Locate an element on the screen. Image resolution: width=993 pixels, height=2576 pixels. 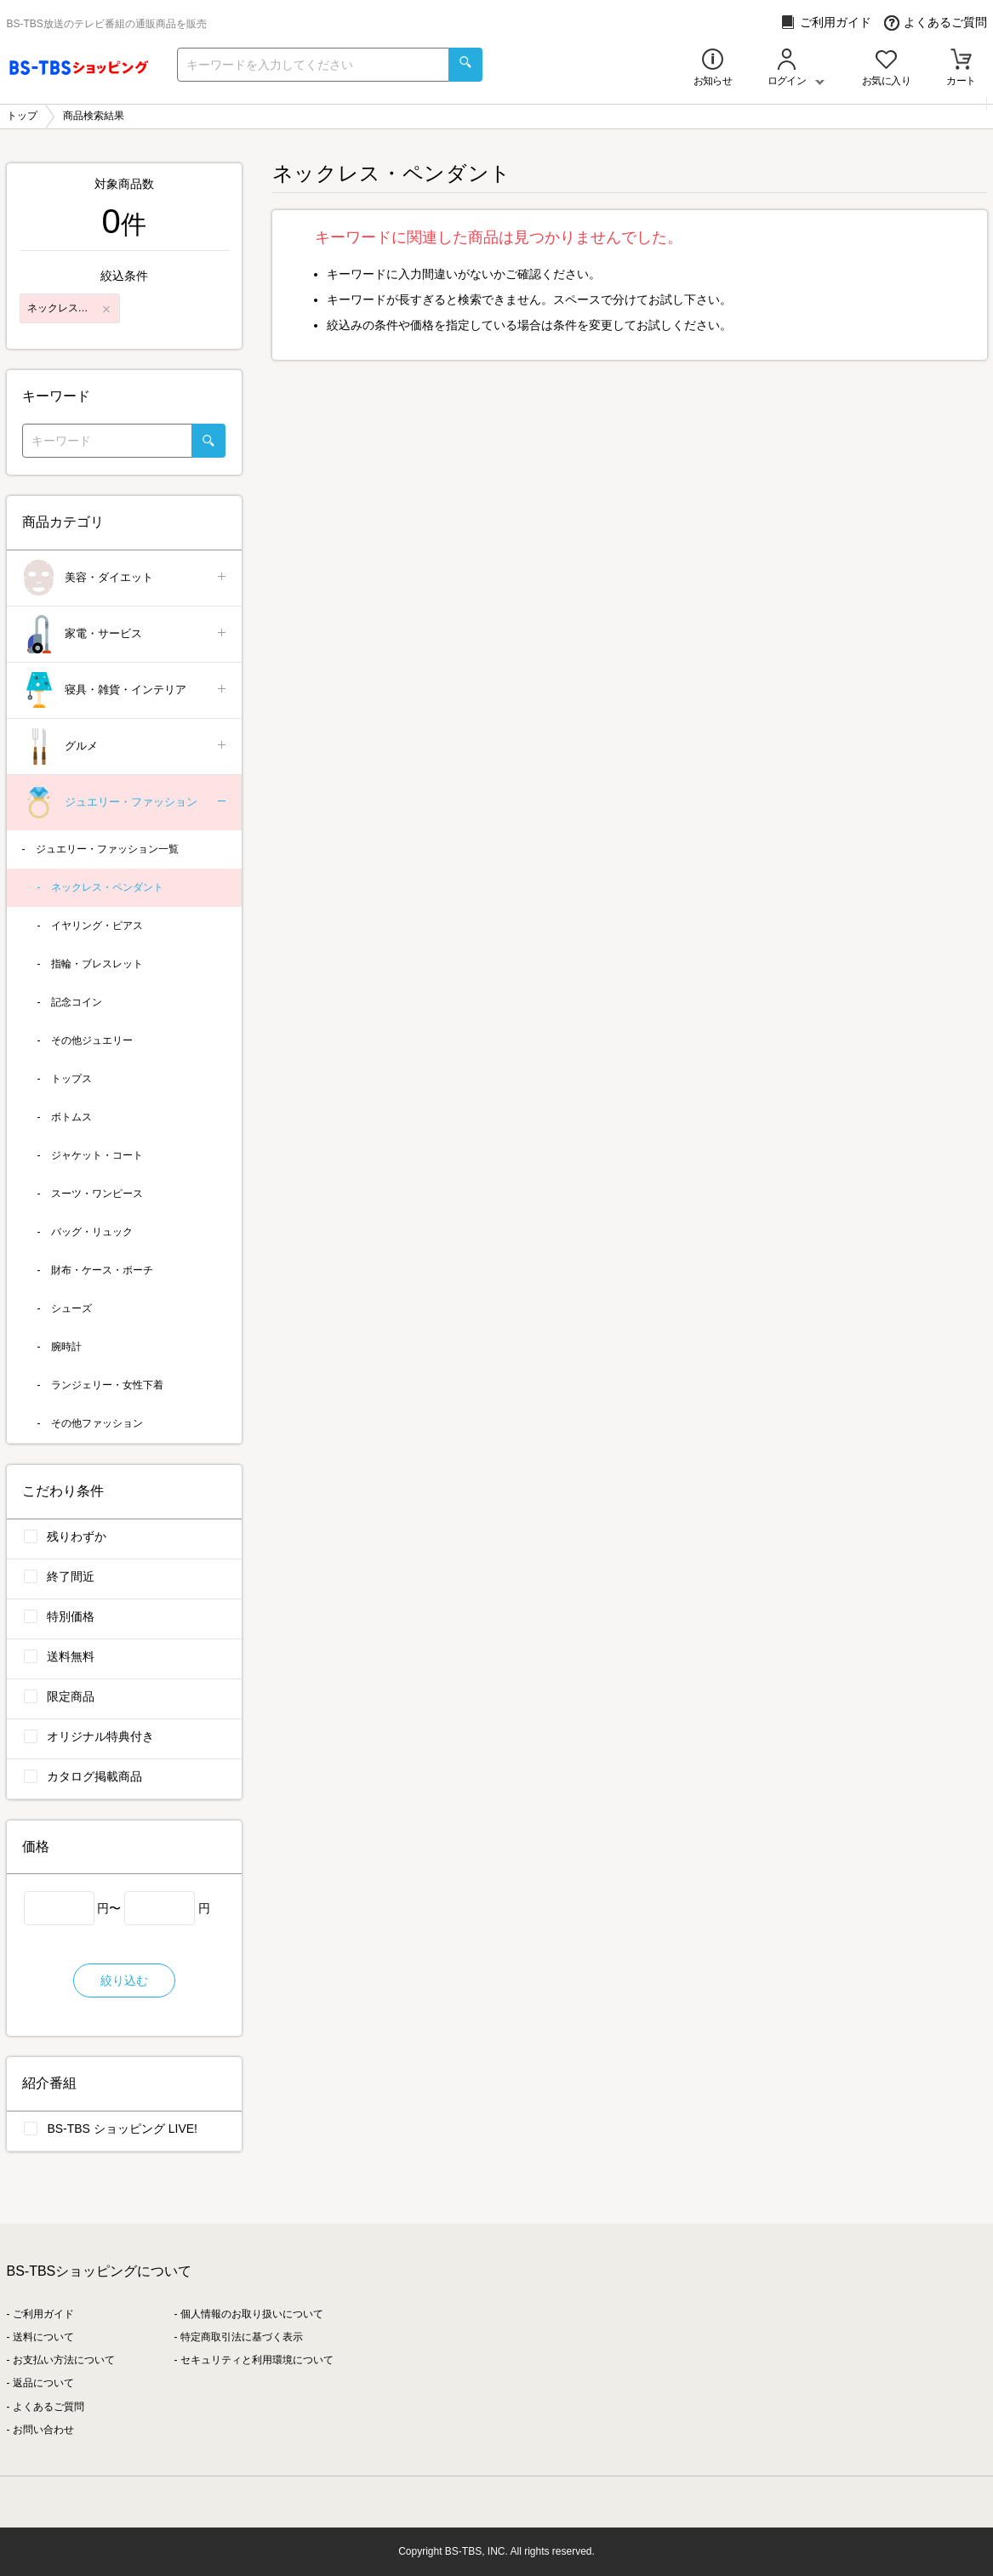
その他ジュエリー is located at coordinates (92, 1040).